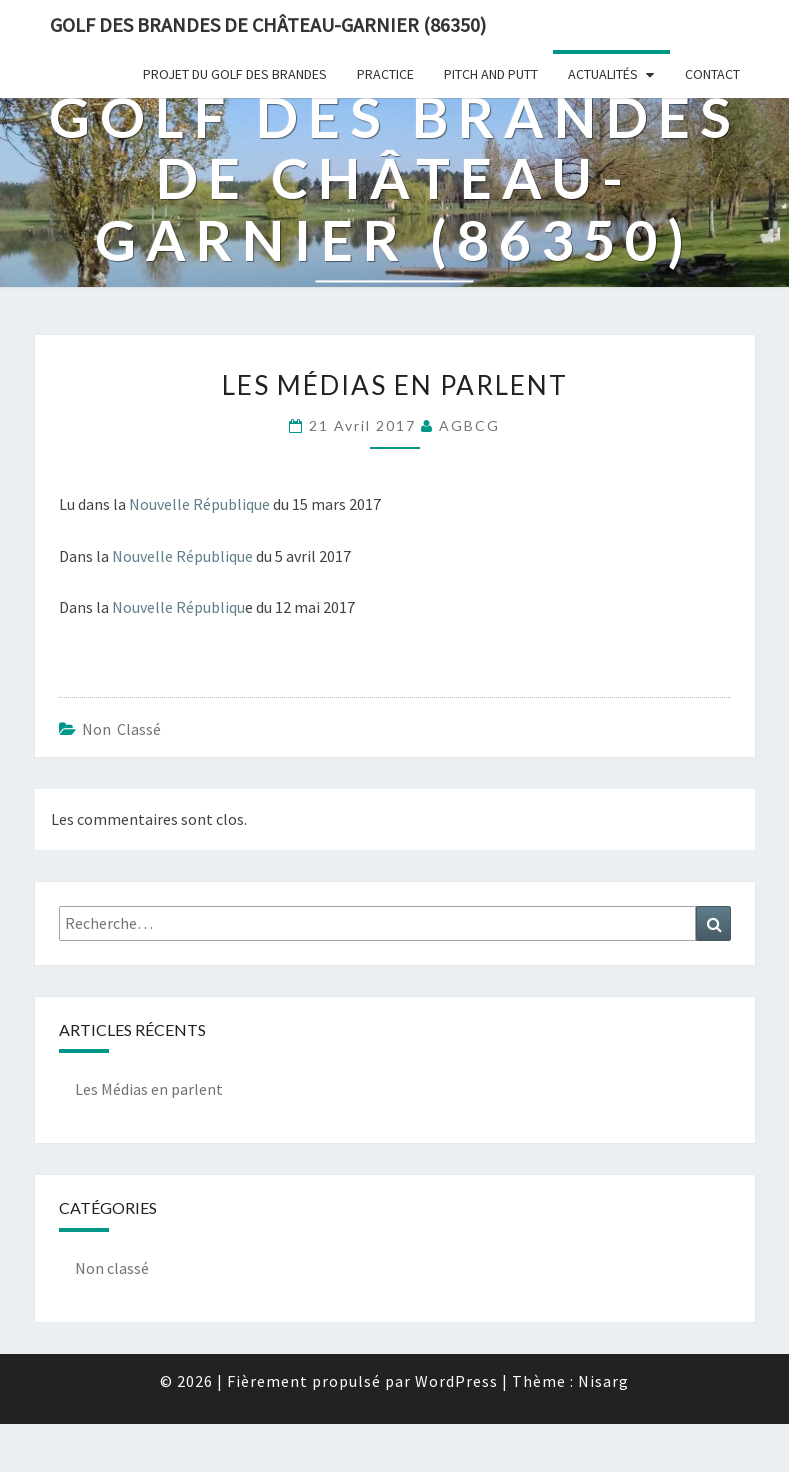  Describe the element at coordinates (199, 504) in the screenshot. I see `Nouvelle République` at that location.